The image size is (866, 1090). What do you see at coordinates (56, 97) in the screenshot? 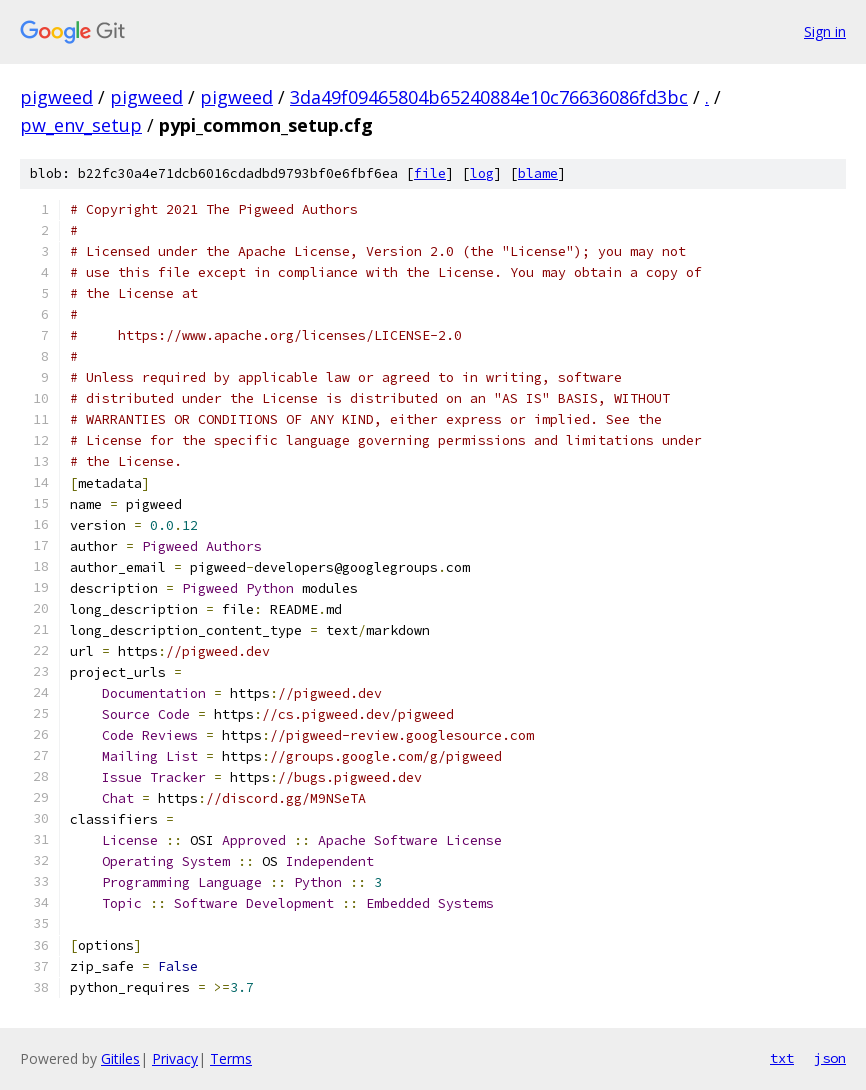
I see `pigweed` at bounding box center [56, 97].